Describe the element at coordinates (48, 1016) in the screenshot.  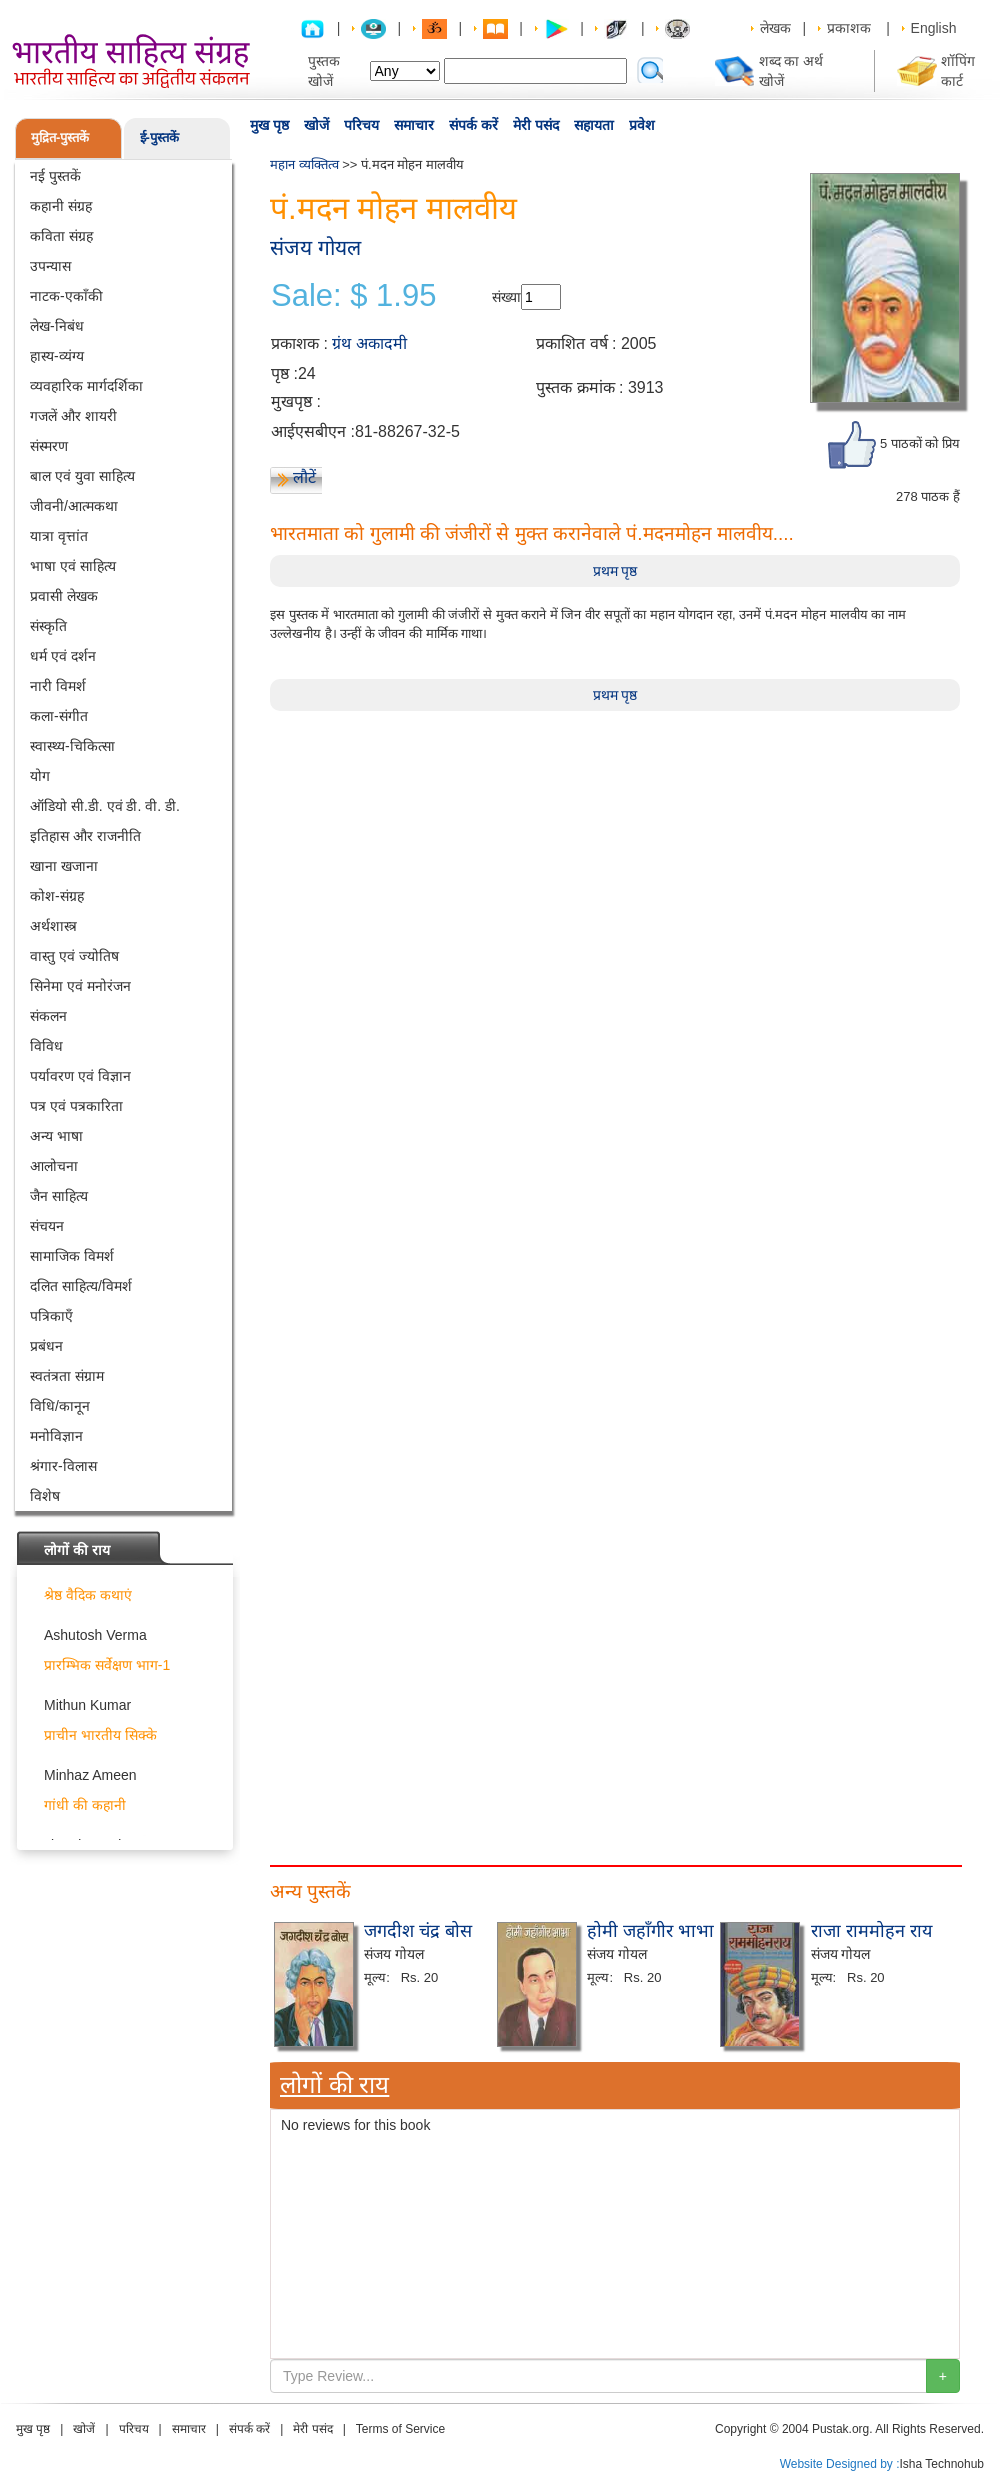
I see `संकलन` at that location.